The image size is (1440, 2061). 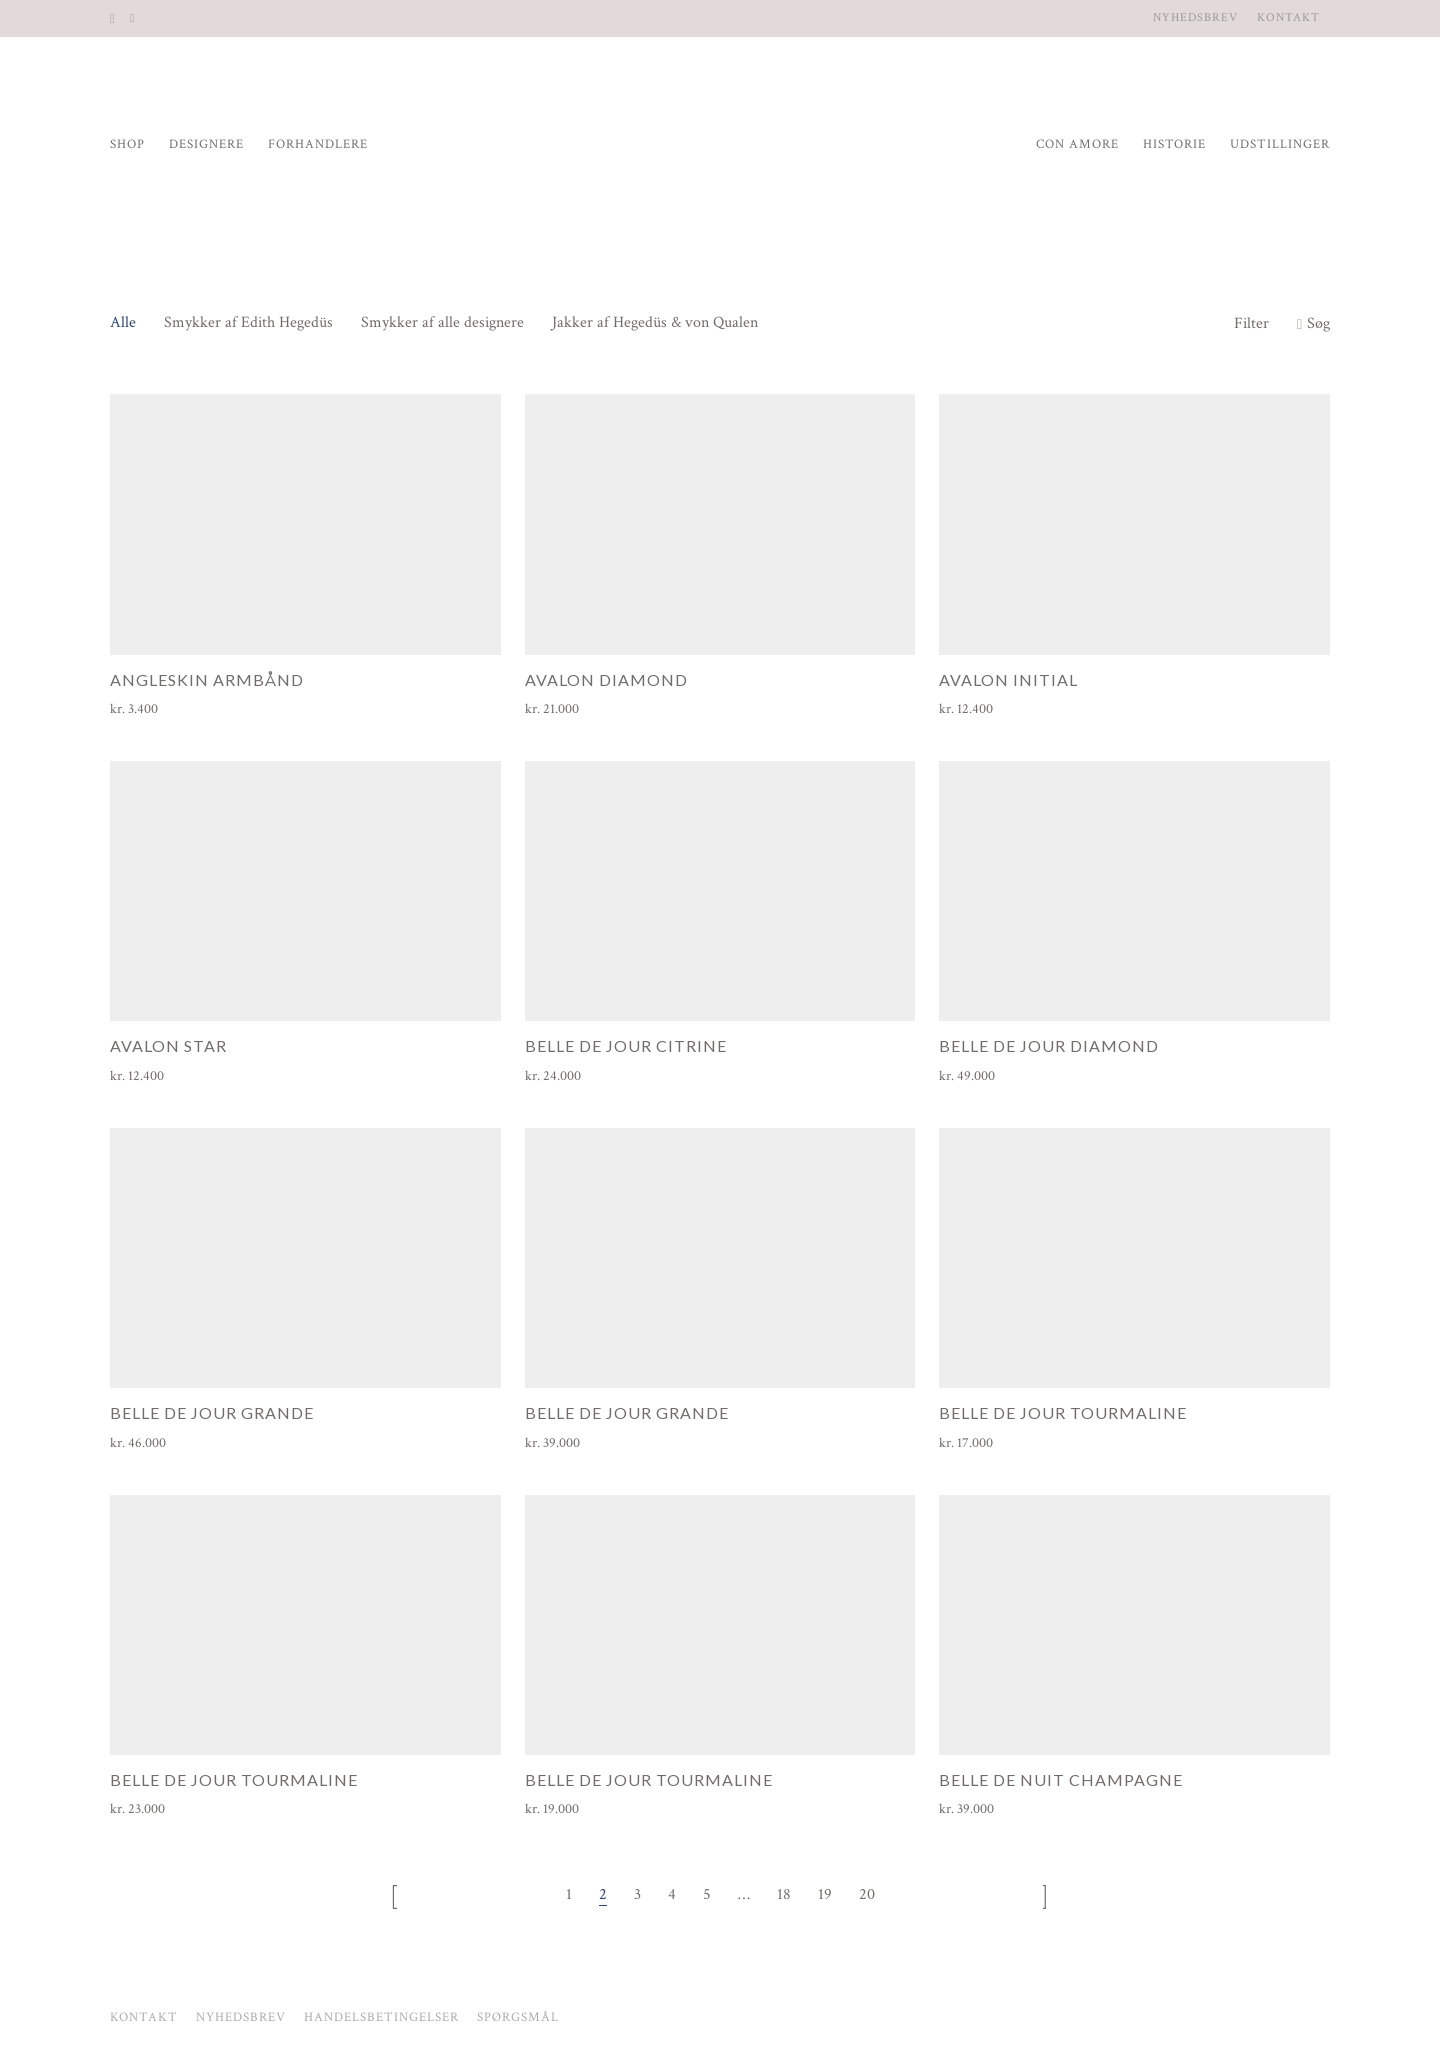 What do you see at coordinates (569, 1894) in the screenshot?
I see `1 [Side 1]` at bounding box center [569, 1894].